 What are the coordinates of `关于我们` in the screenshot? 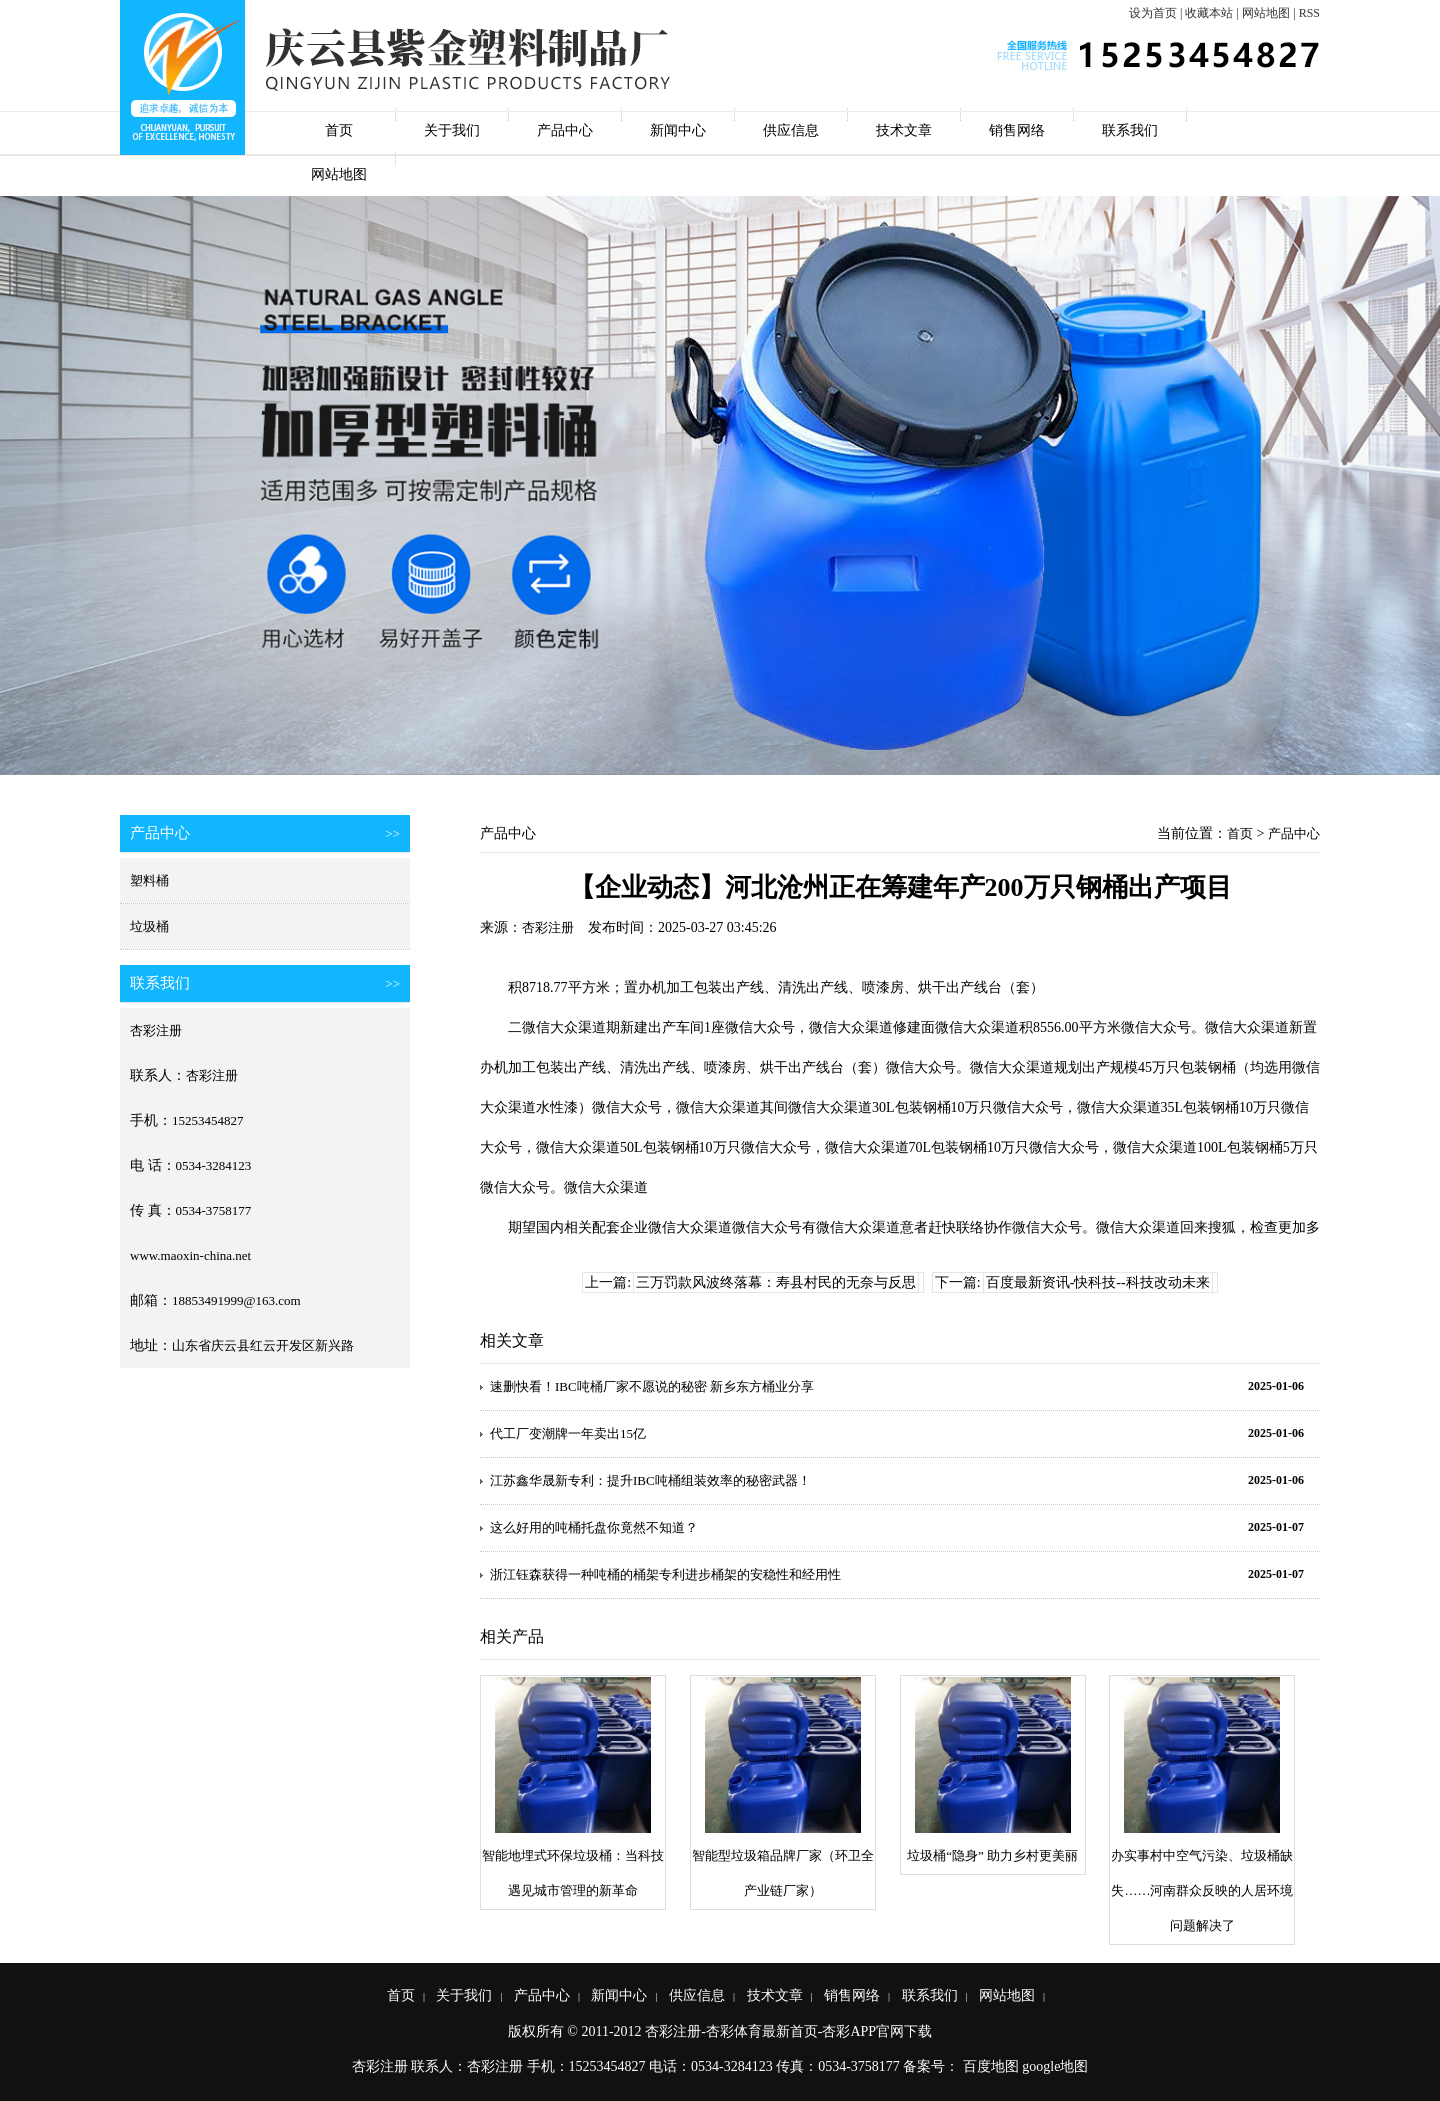 It's located at (452, 130).